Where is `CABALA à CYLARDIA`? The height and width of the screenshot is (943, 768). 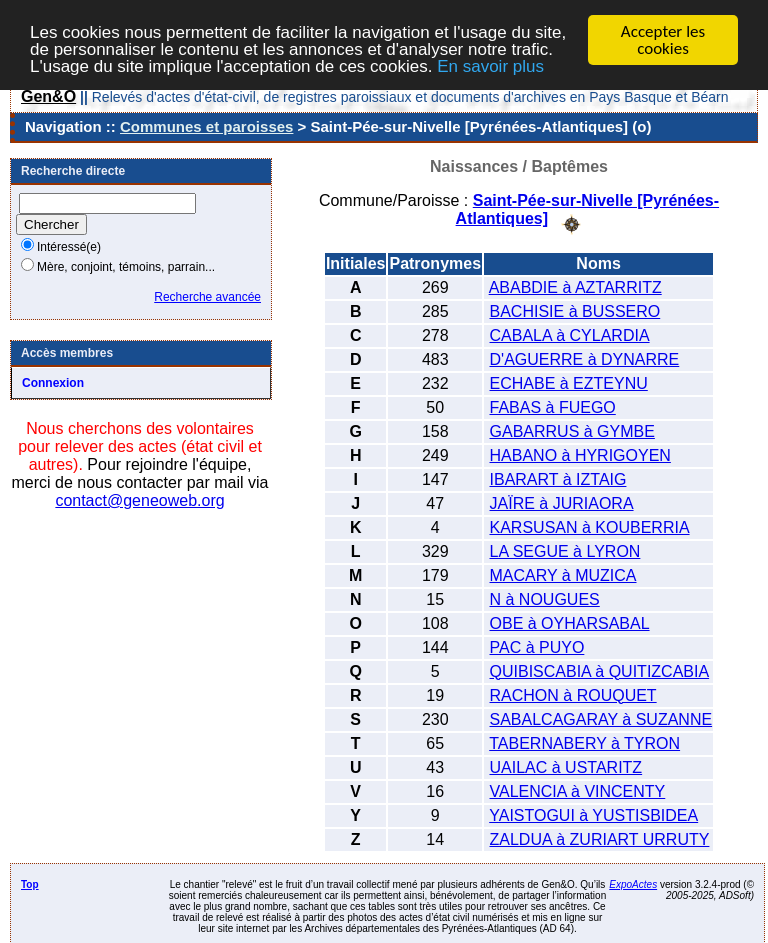
CABALA à CYLARDIA is located at coordinates (570, 334).